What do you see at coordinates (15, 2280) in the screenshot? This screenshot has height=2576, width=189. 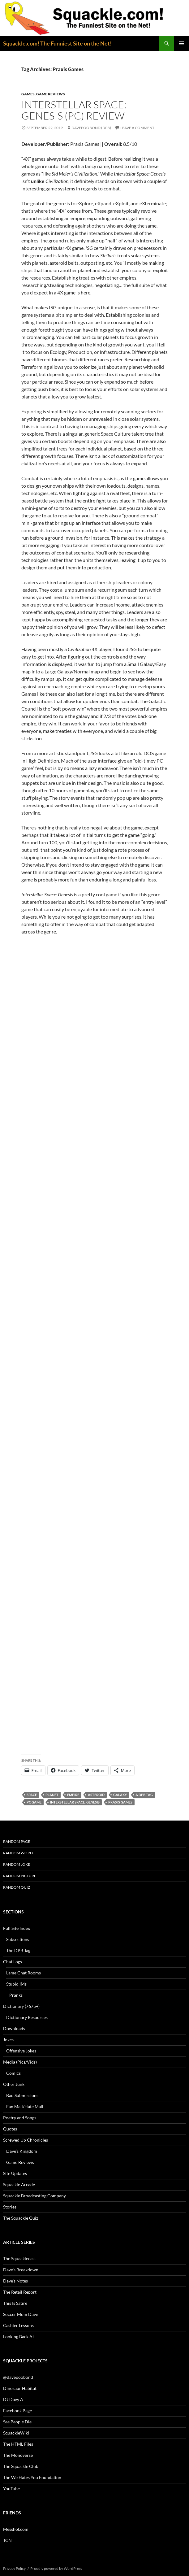 I see `Dave’s Notes` at bounding box center [15, 2280].